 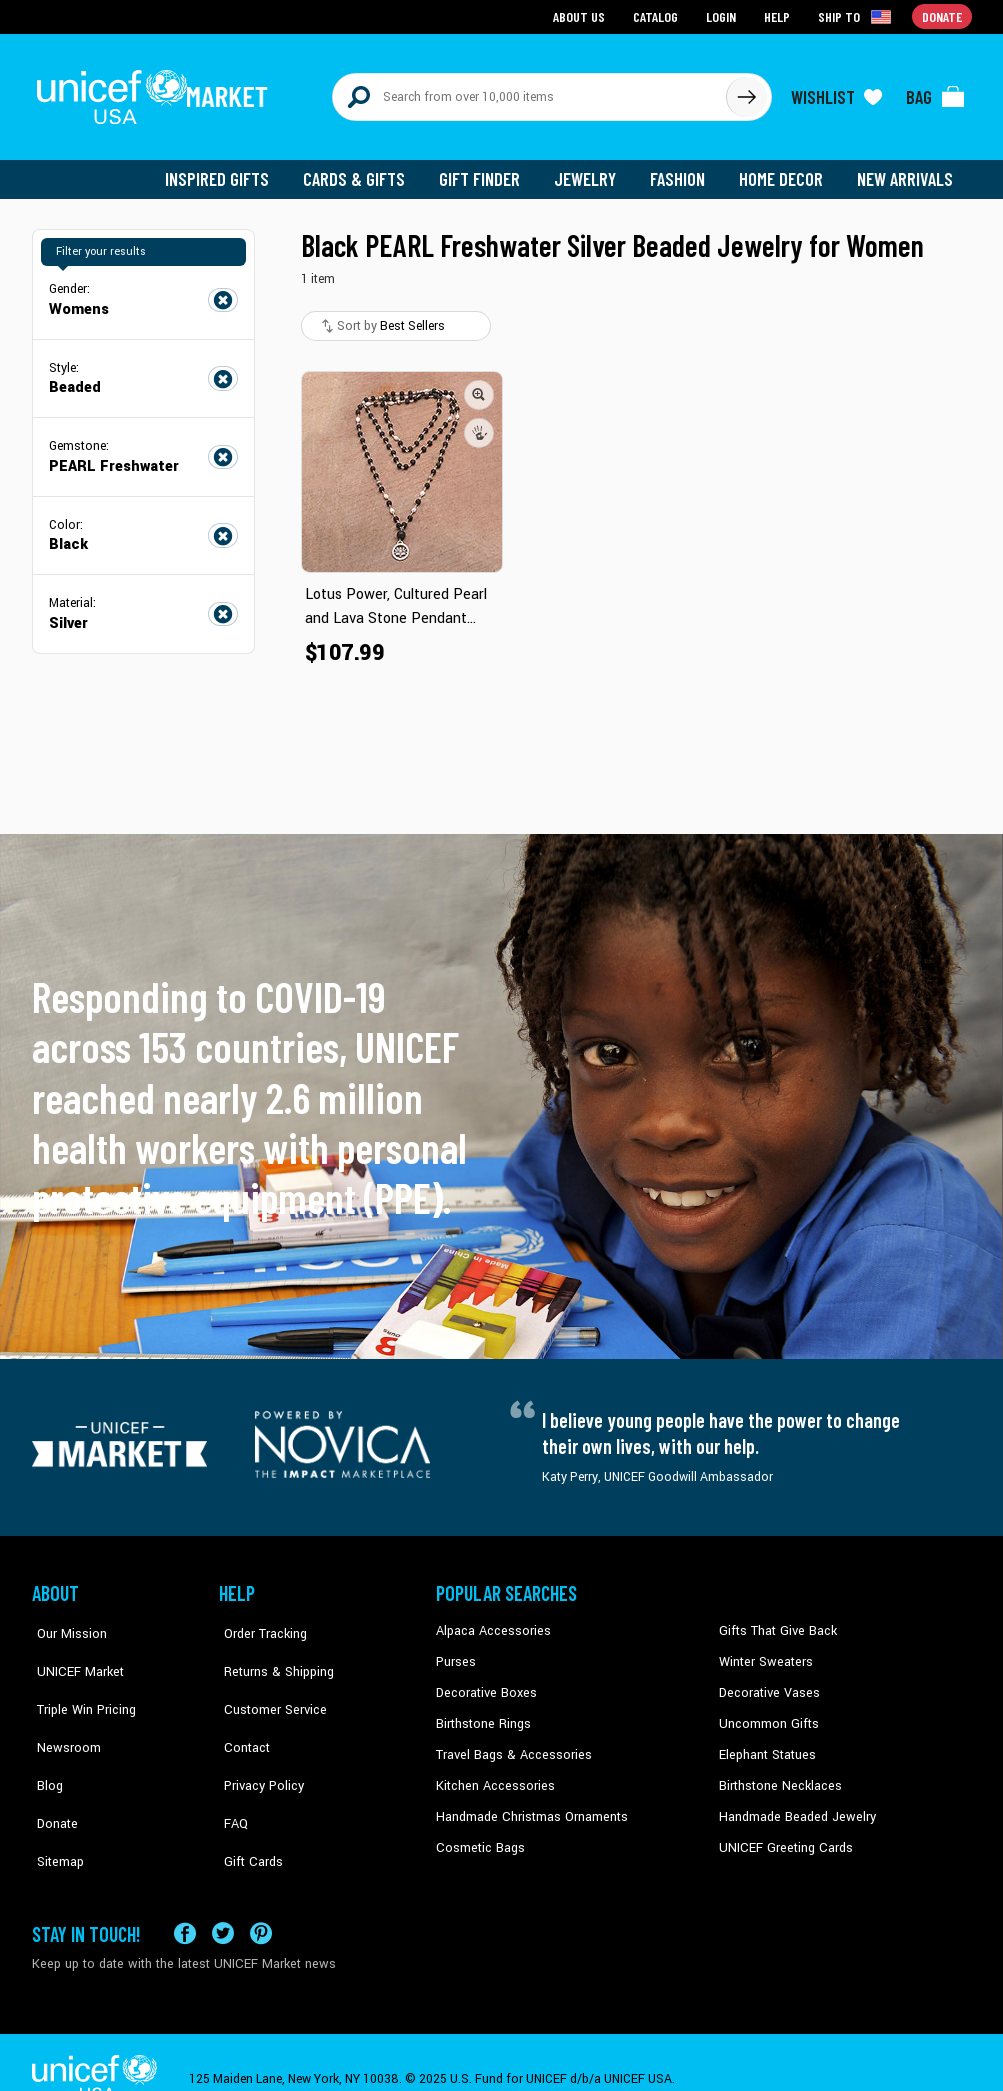 I want to click on Kitchen Accessories, so click(x=492, y=1774).